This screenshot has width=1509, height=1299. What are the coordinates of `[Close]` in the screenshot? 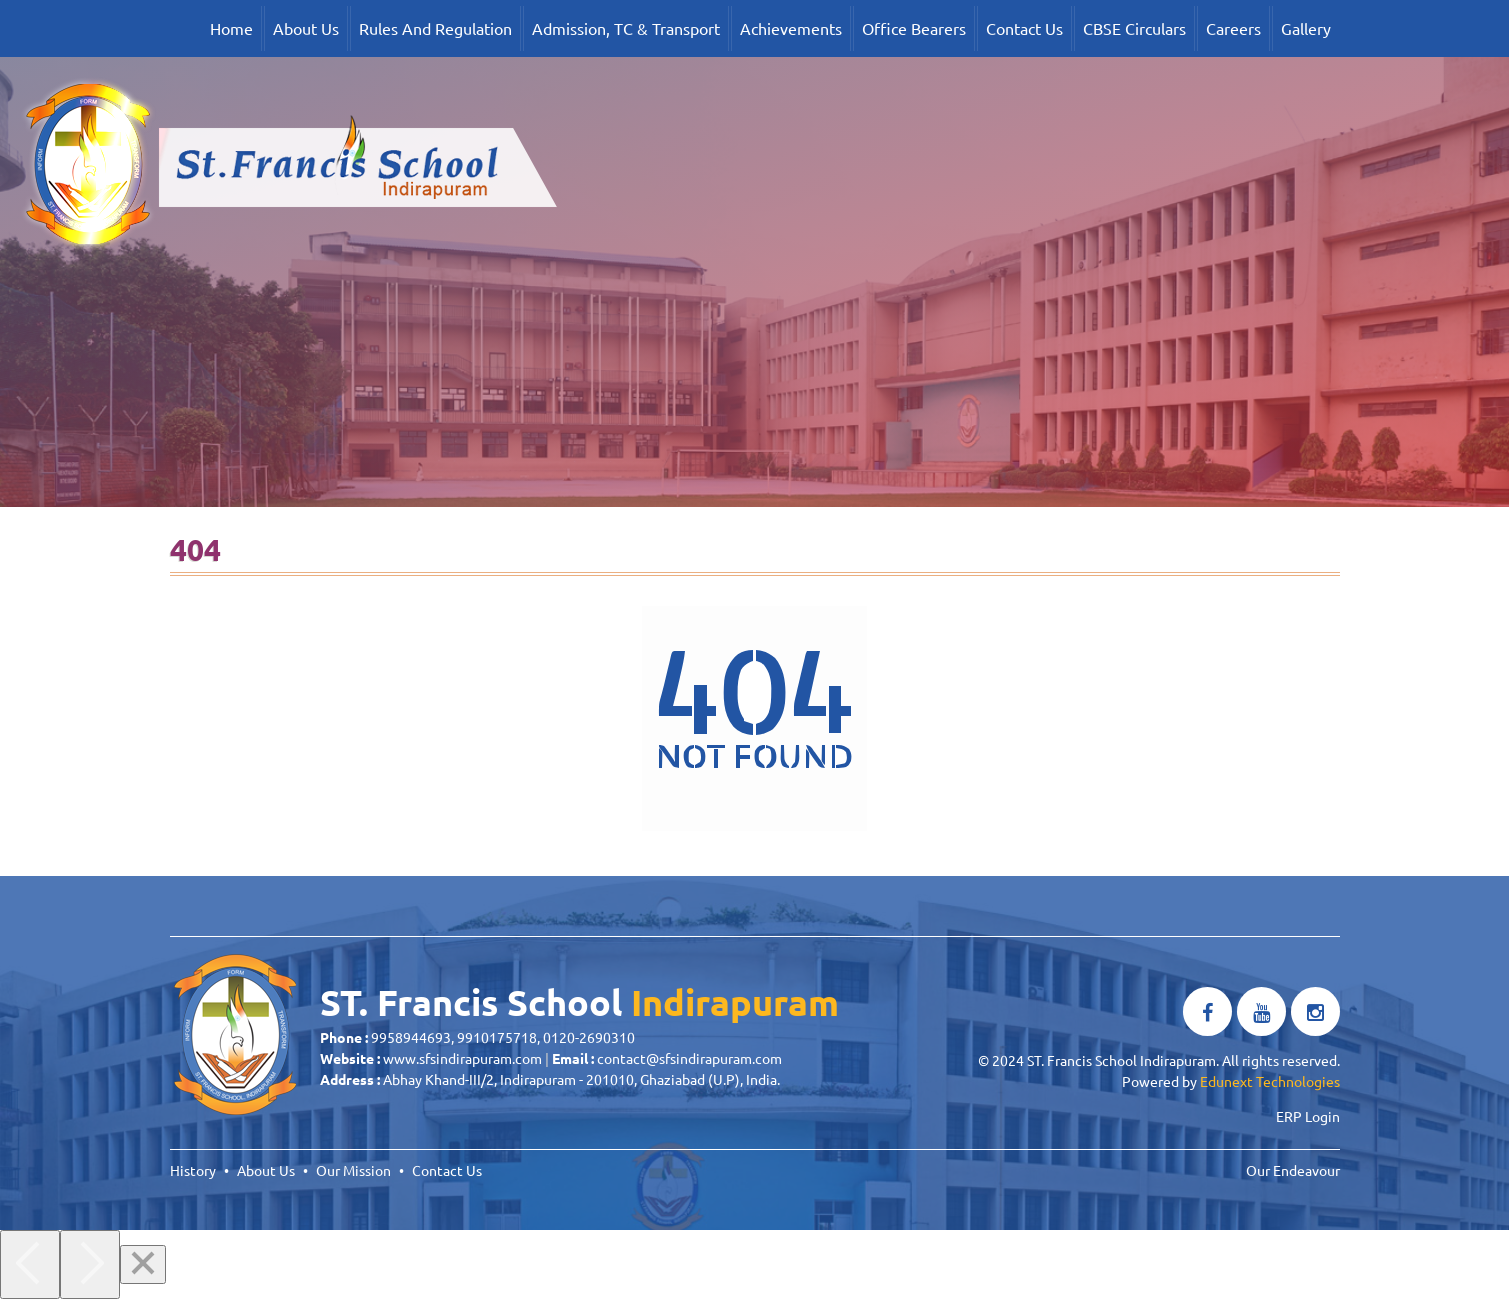 It's located at (143, 1264).